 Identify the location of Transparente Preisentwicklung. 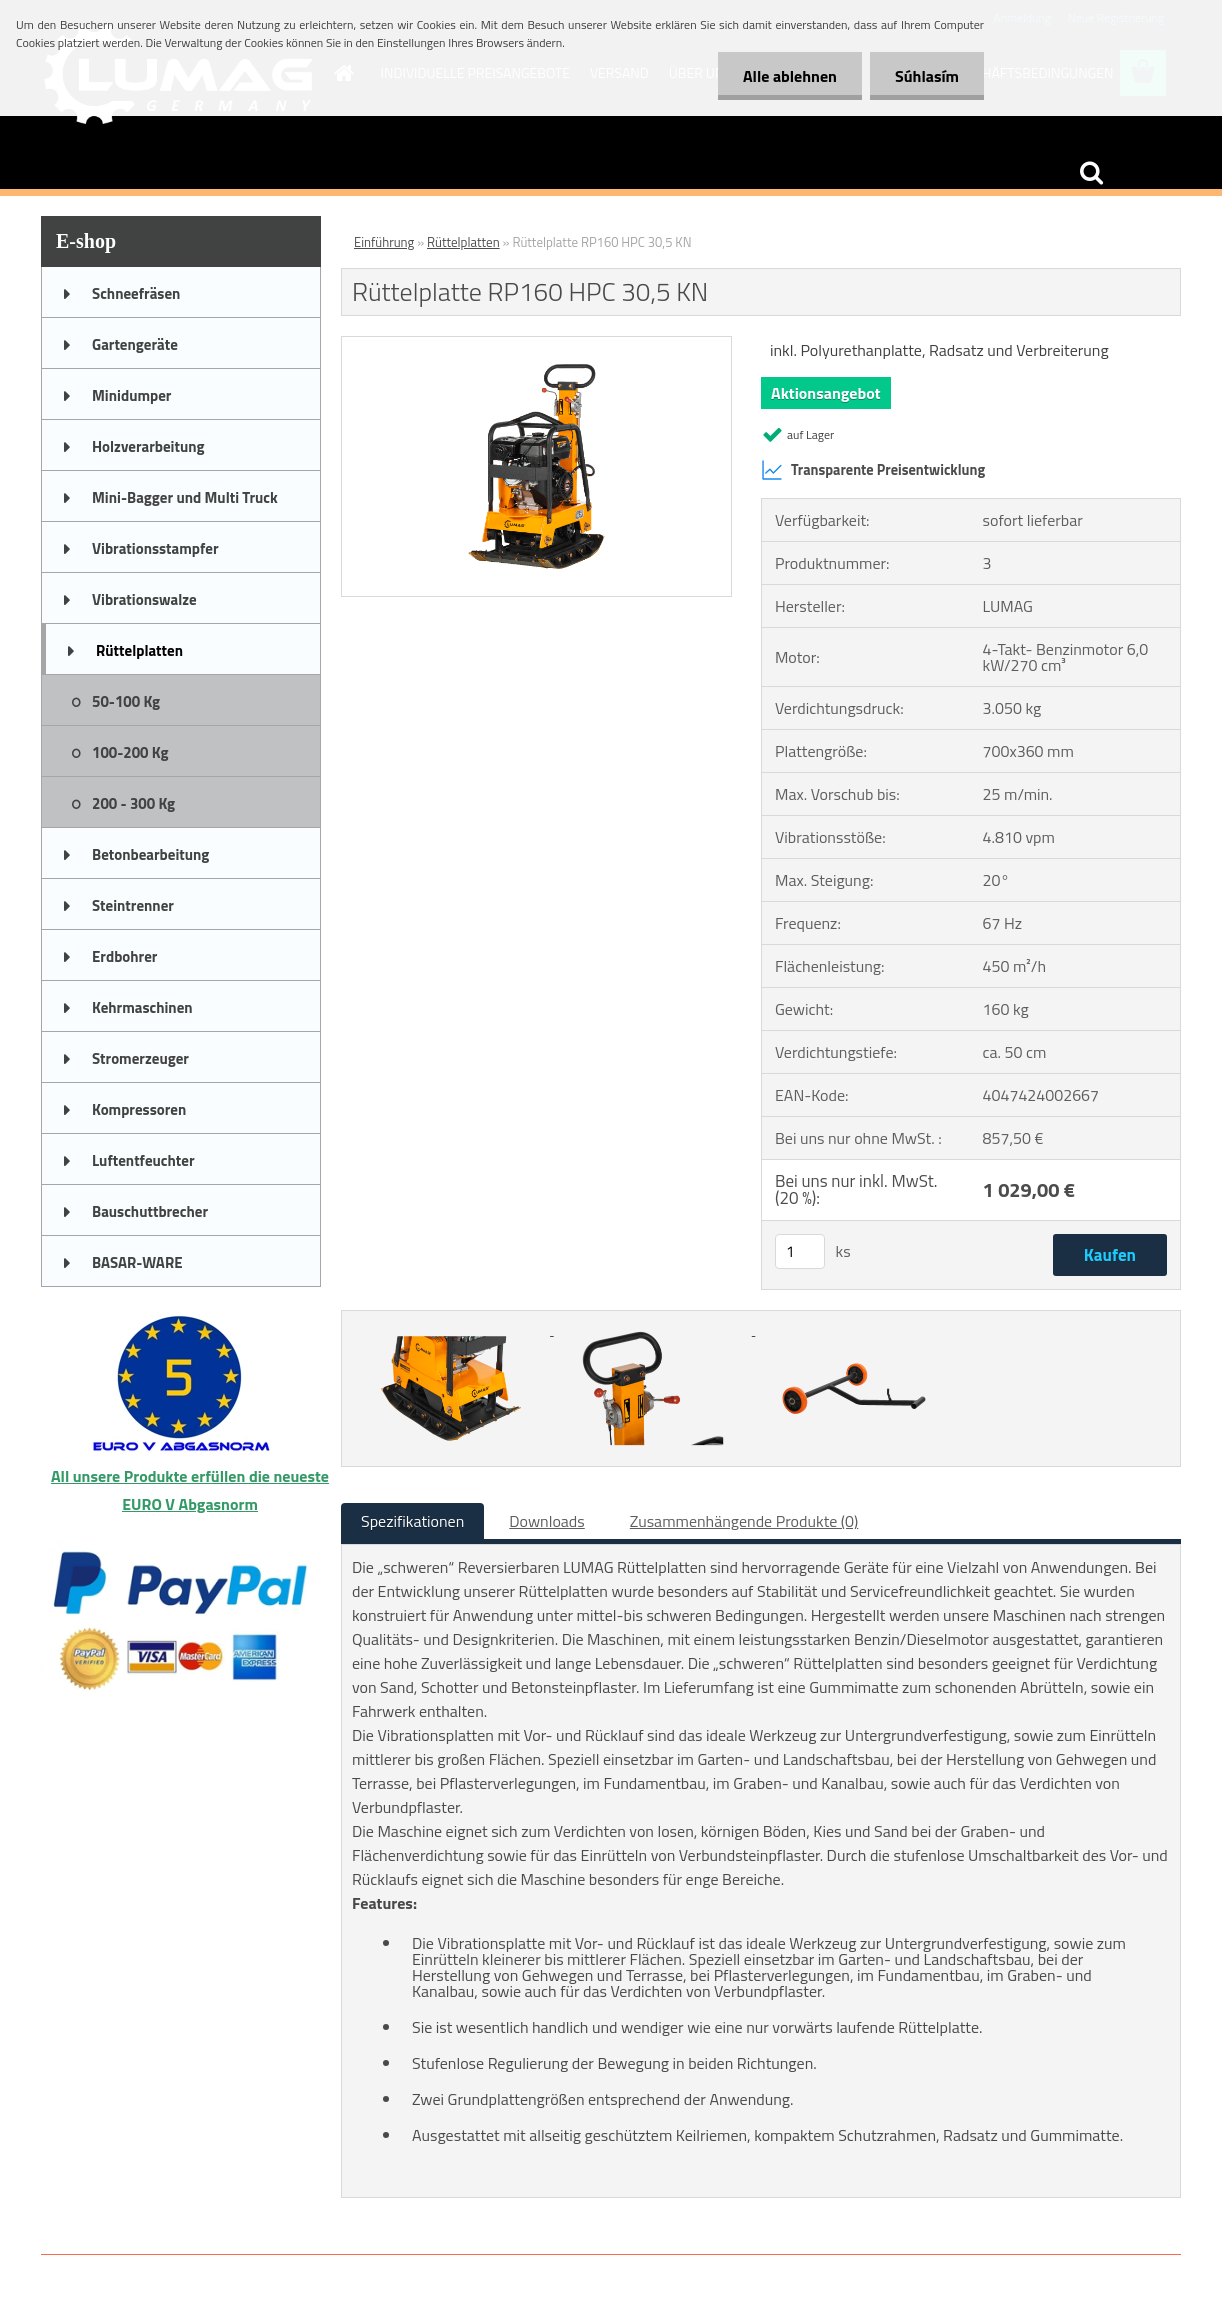
(873, 470).